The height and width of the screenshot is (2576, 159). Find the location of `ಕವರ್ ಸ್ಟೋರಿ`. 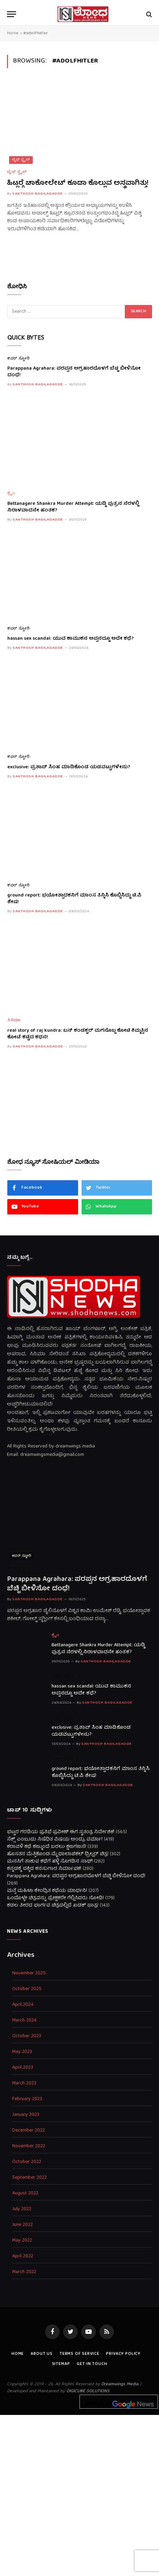

ಕವರ್ ಸ್ಟೋರಿ is located at coordinates (18, 359).